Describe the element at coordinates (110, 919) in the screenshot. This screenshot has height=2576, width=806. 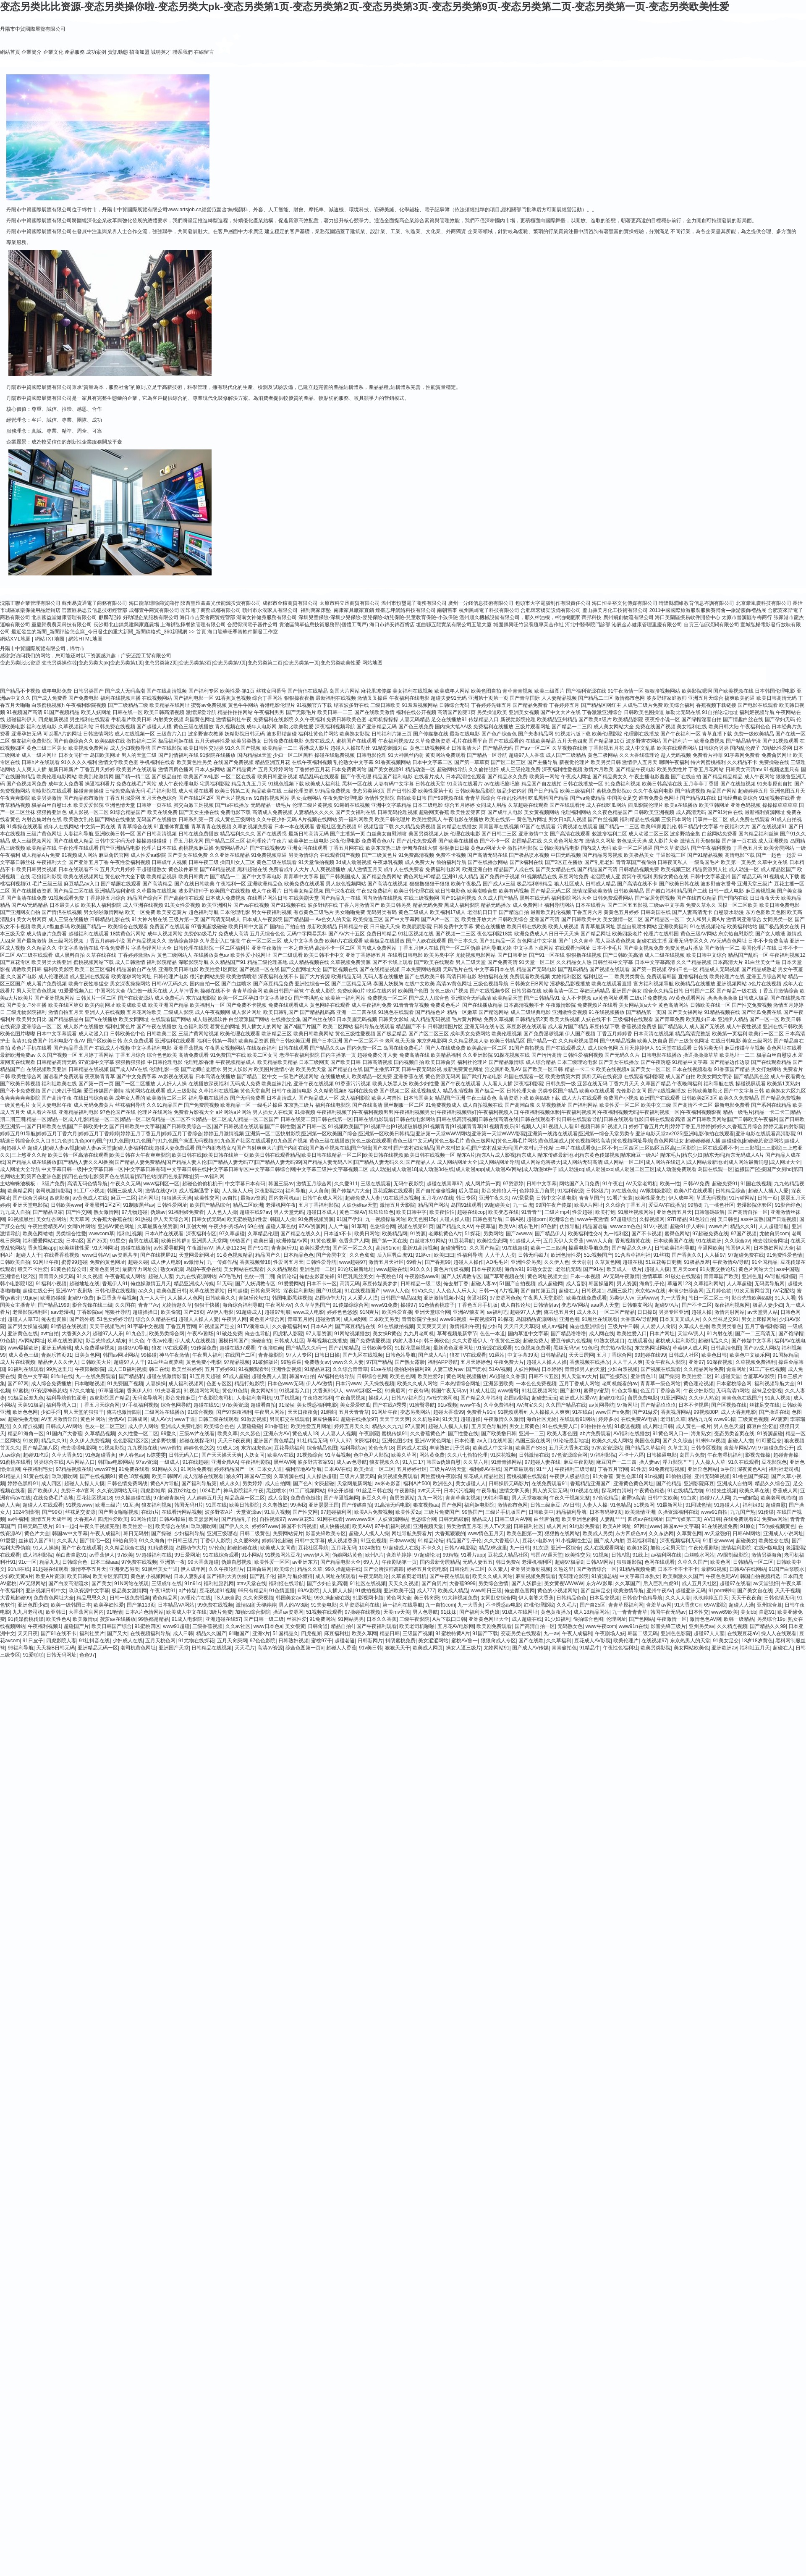
I see `日韩精品电影在线` at that location.